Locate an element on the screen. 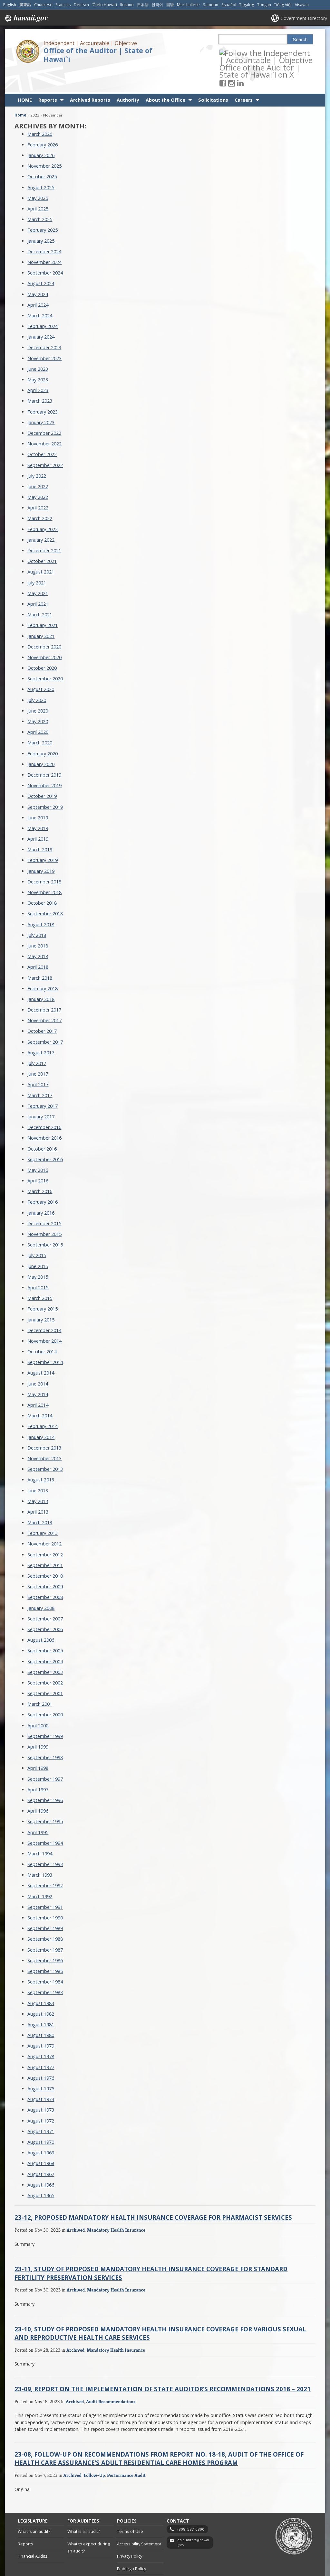  Hawaii.gov is located at coordinates (25, 18).